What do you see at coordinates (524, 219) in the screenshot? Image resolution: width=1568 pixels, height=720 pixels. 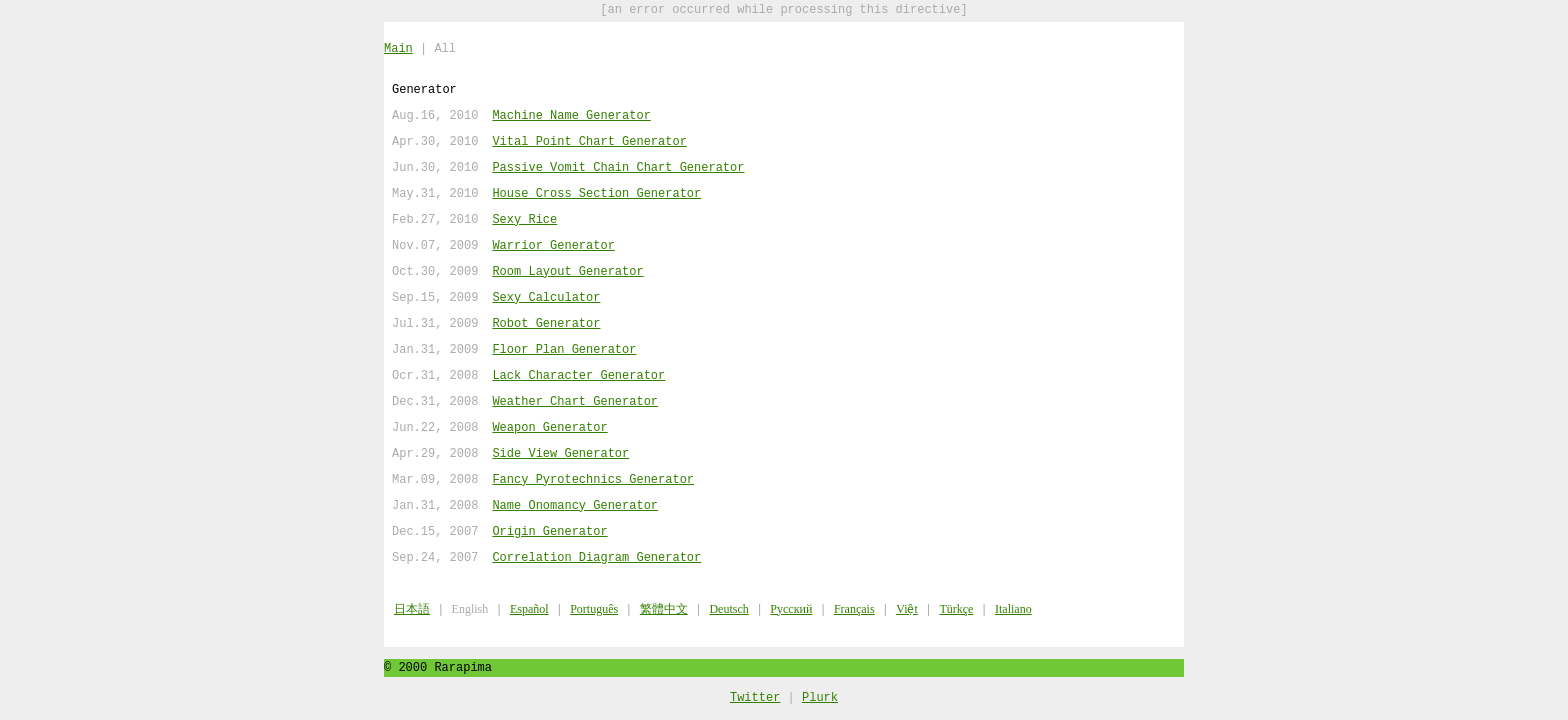 I see `Sexy Rice` at bounding box center [524, 219].